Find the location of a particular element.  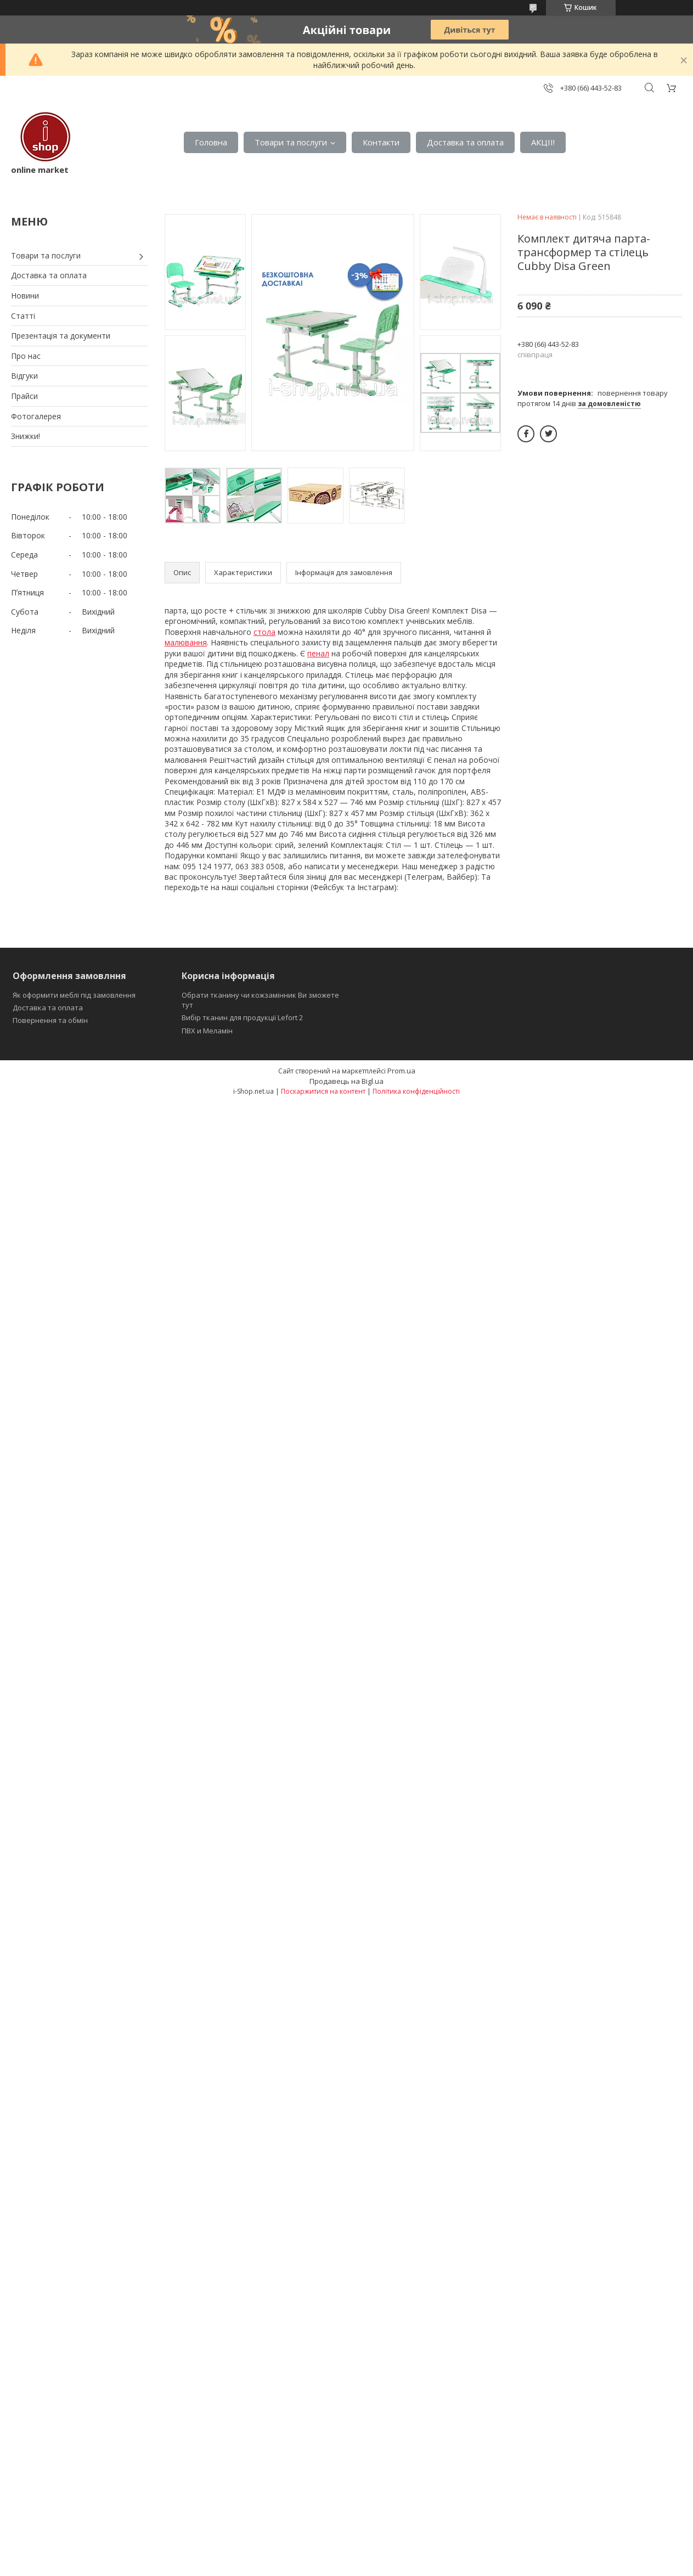

Prom.ua is located at coordinates (401, 1071).